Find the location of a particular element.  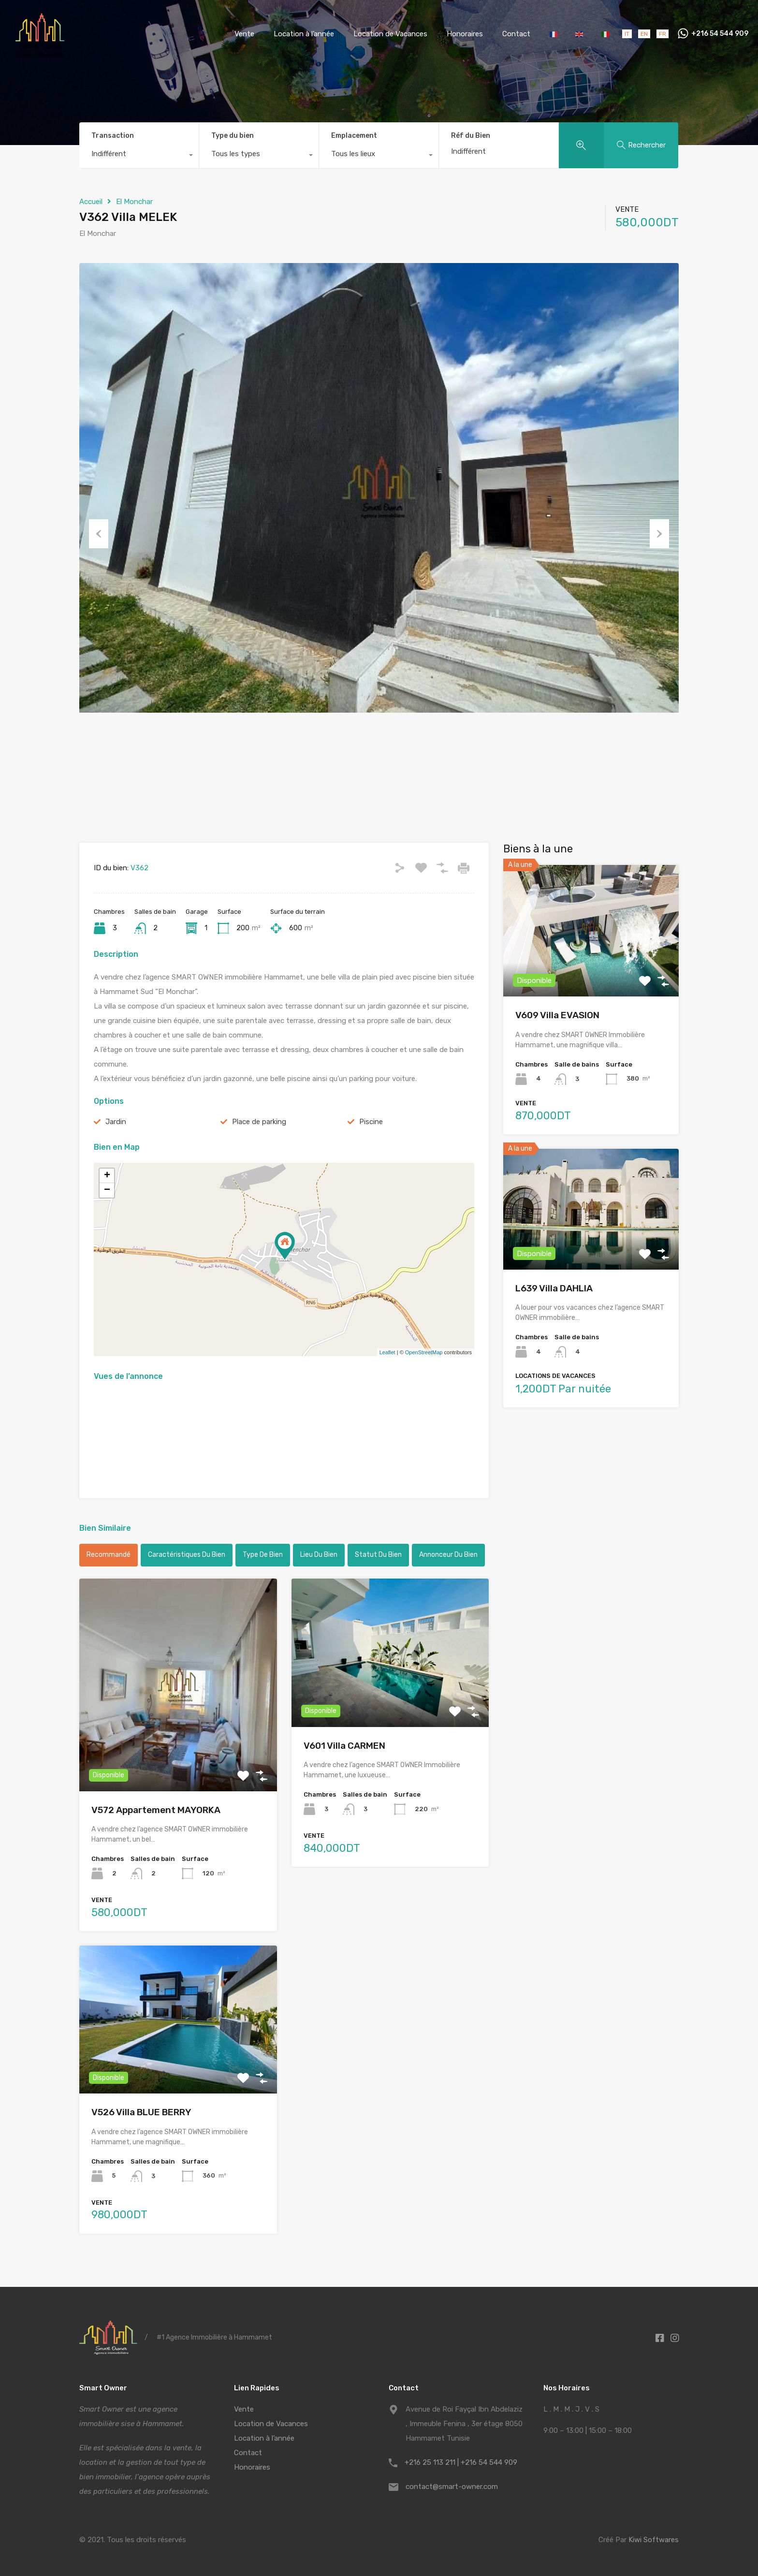

Type du bien is located at coordinates (232, 136).